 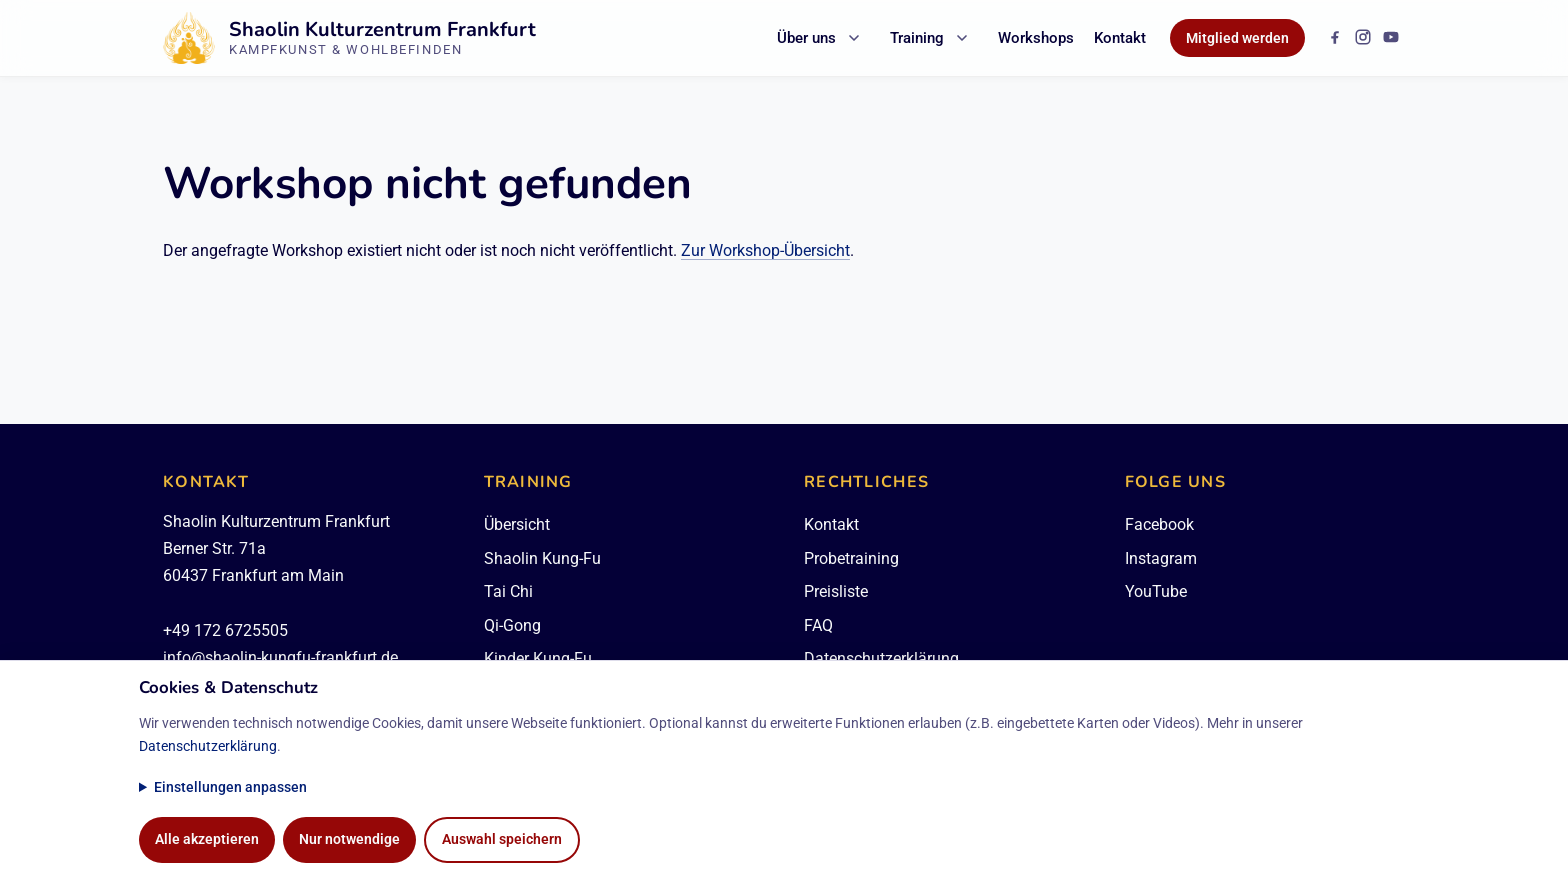 I want to click on Preisliste, so click(x=836, y=591).